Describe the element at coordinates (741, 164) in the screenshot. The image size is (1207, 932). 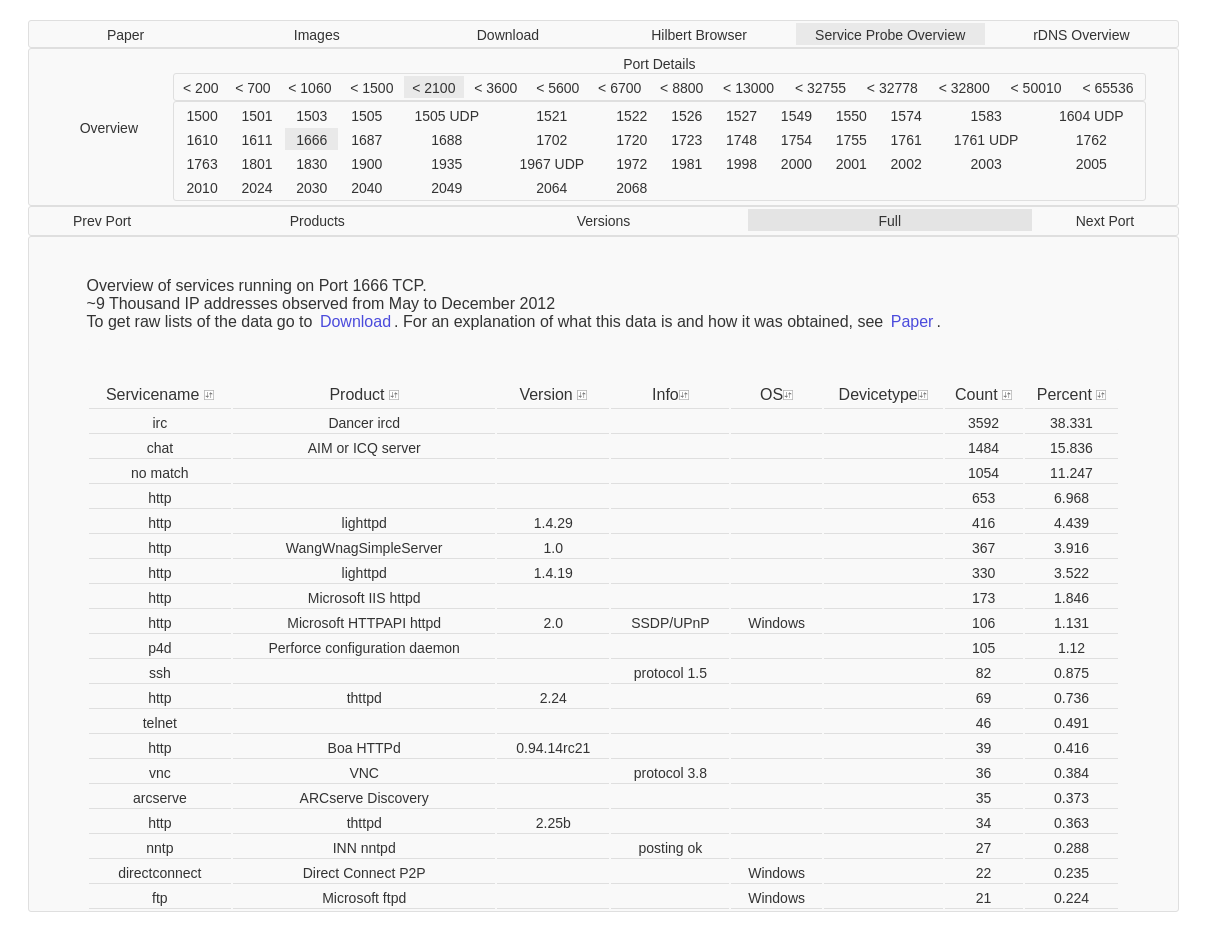
I see `1998` at that location.